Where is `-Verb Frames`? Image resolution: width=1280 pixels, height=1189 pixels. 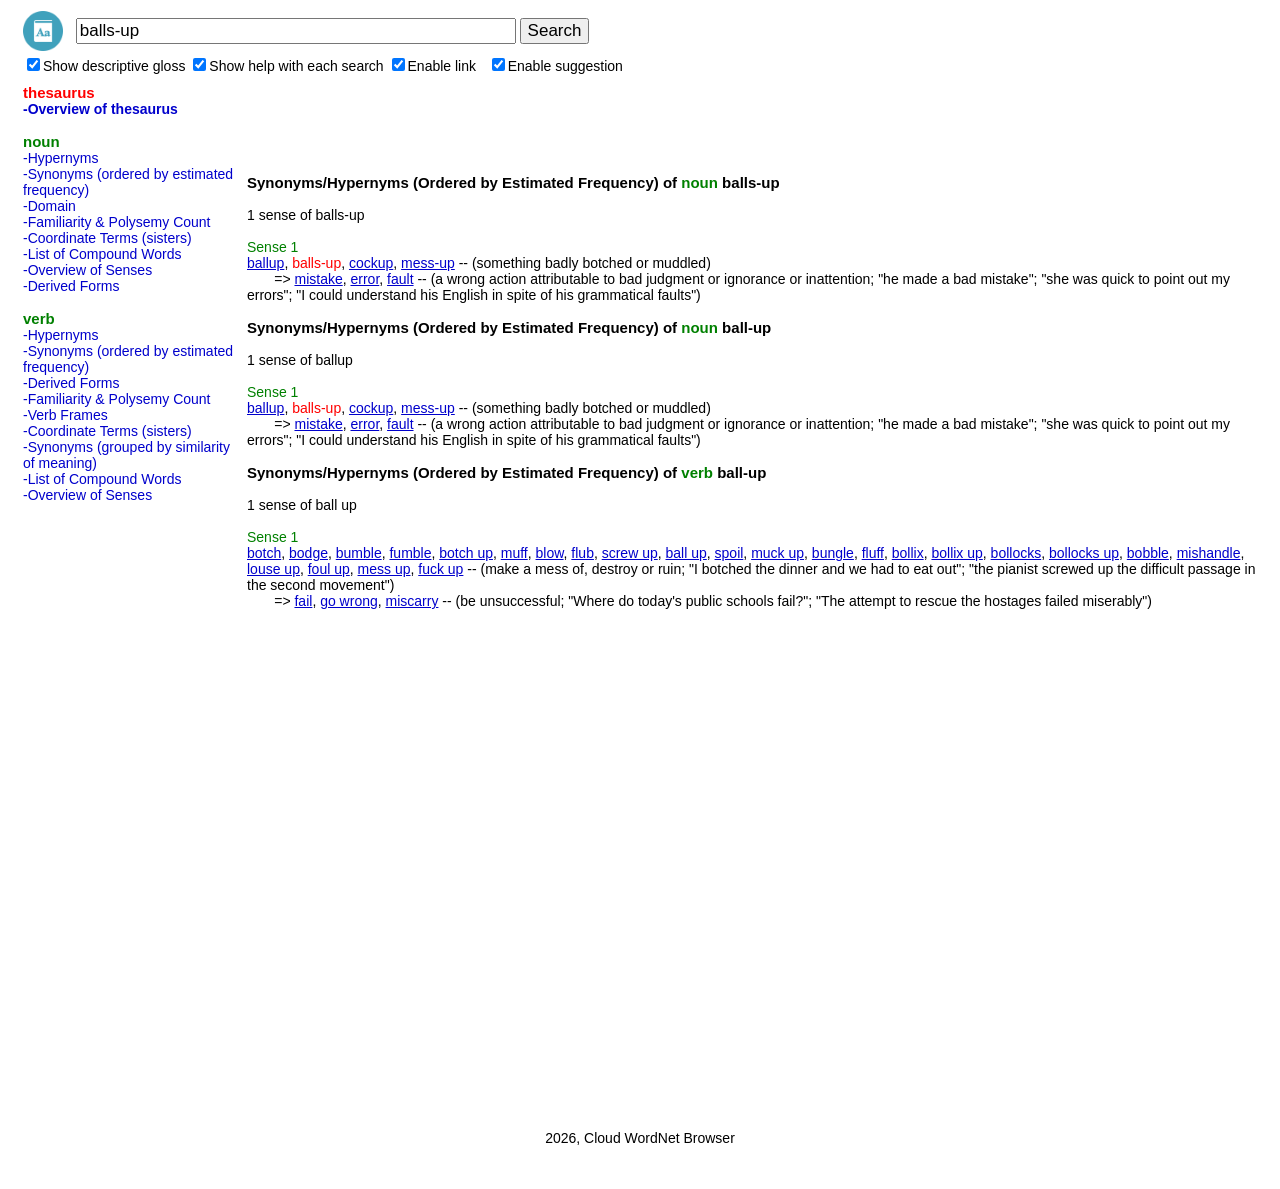 -Verb Frames is located at coordinates (65, 415).